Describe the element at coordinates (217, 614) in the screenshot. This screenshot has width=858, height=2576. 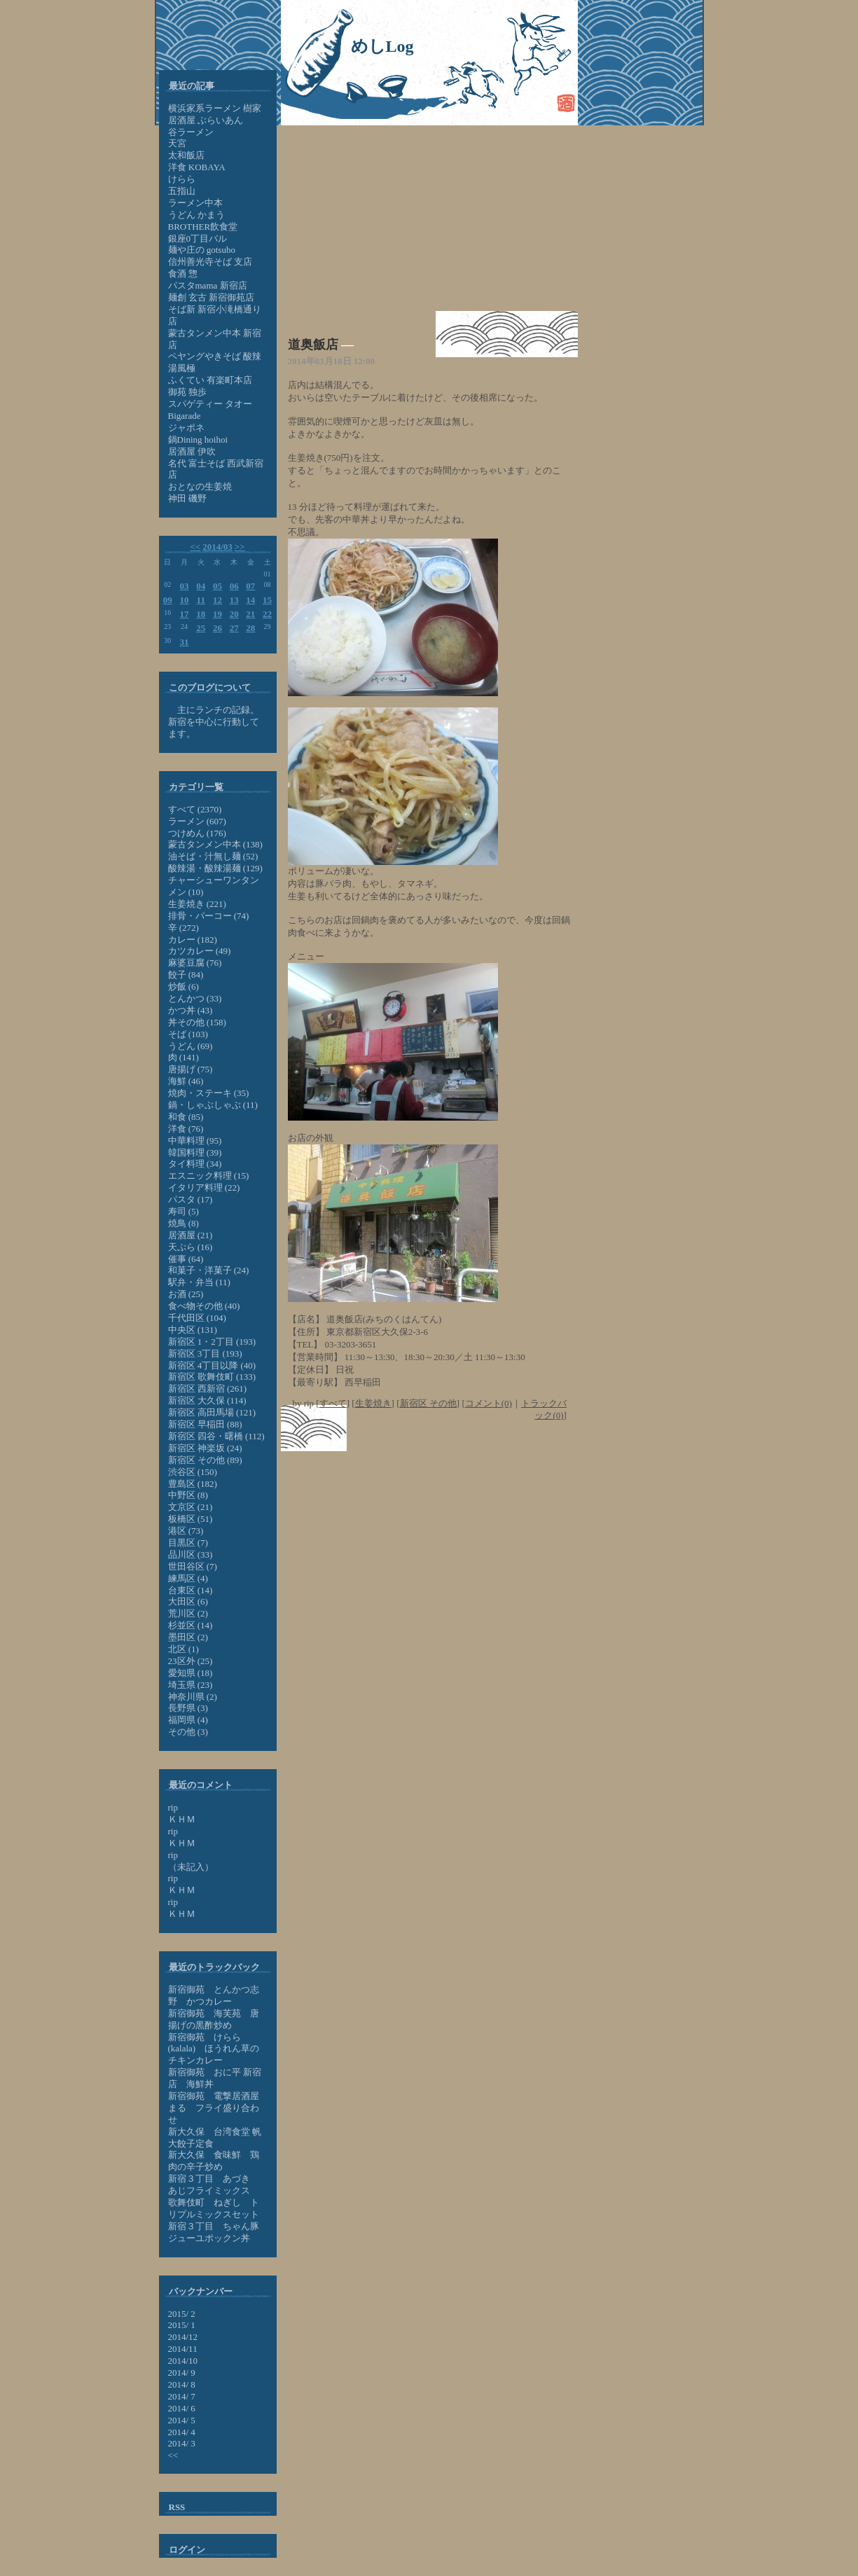
I see `19` at that location.